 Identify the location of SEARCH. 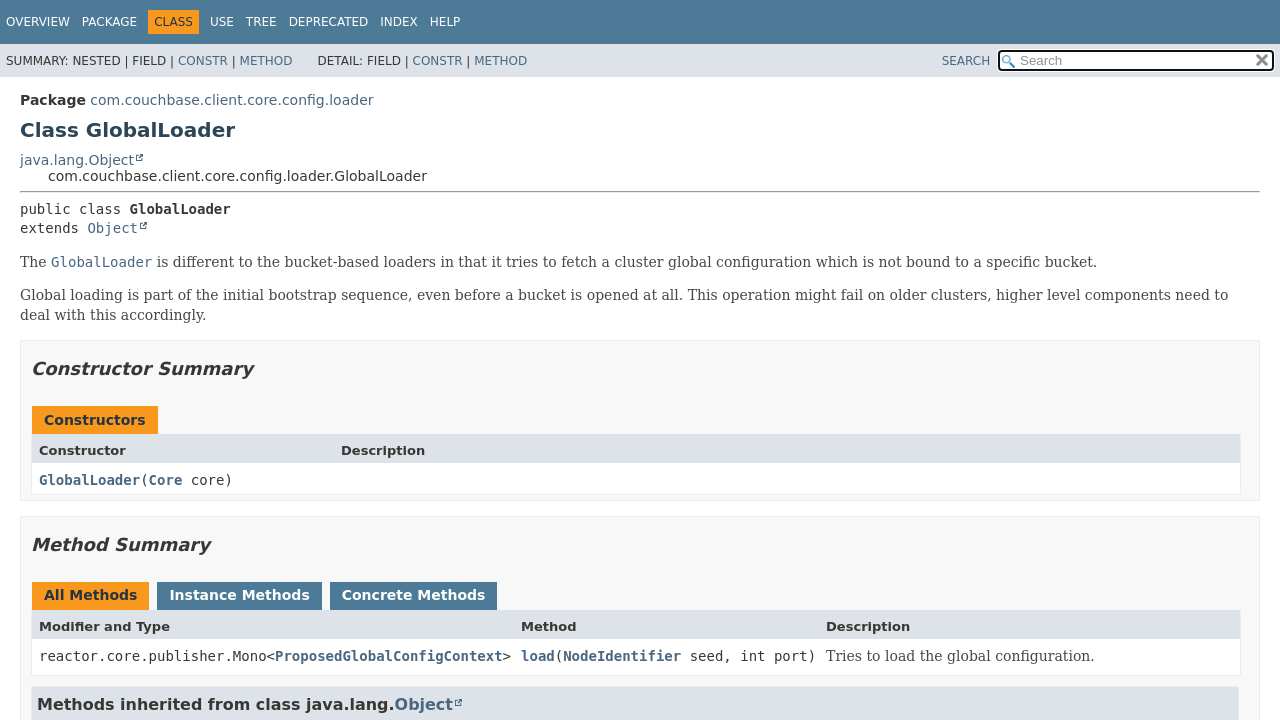
(966, 61).